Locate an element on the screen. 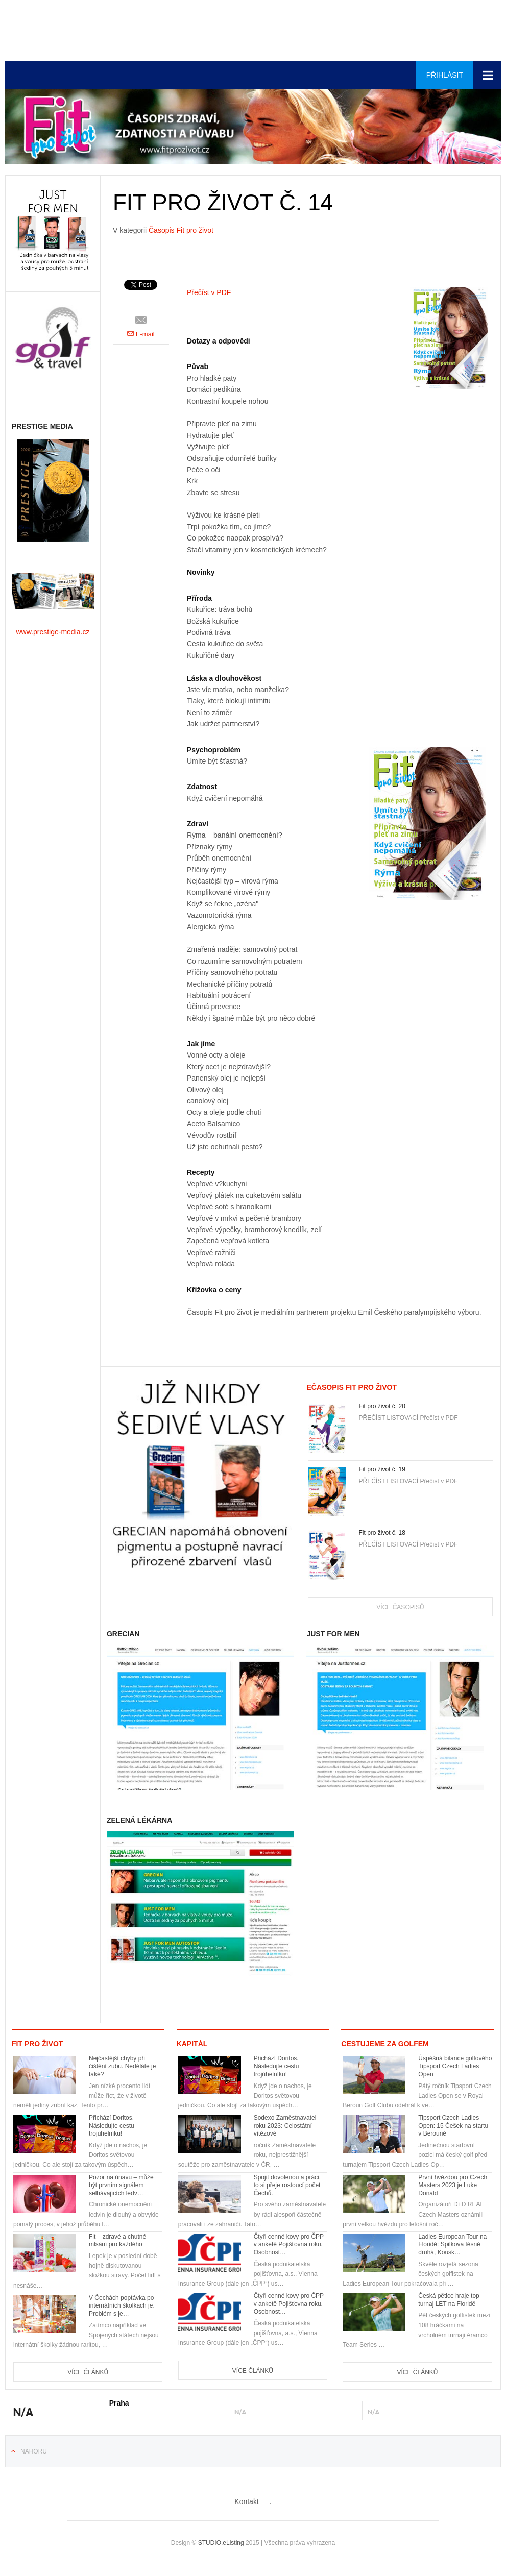  Nejčastější chyby při čištění zubu. Neděláte je také? is located at coordinates (122, 2066).